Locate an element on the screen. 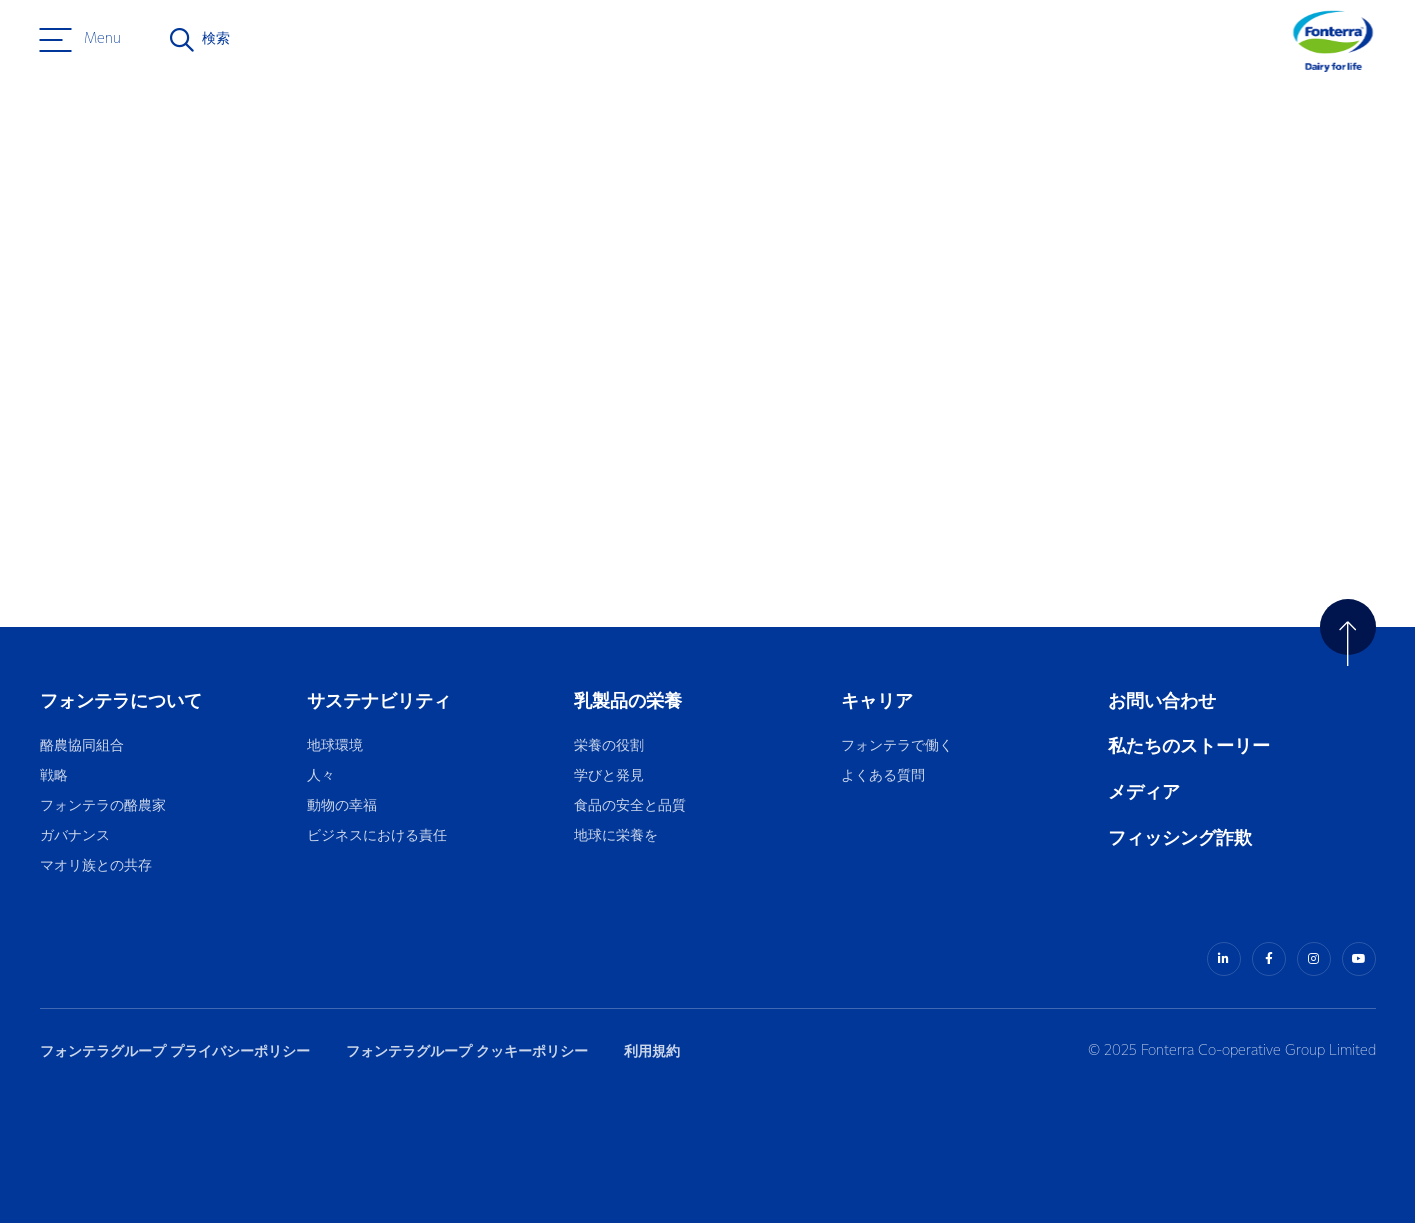 This screenshot has width=1415, height=1223. 学びと発見 is located at coordinates (609, 776).